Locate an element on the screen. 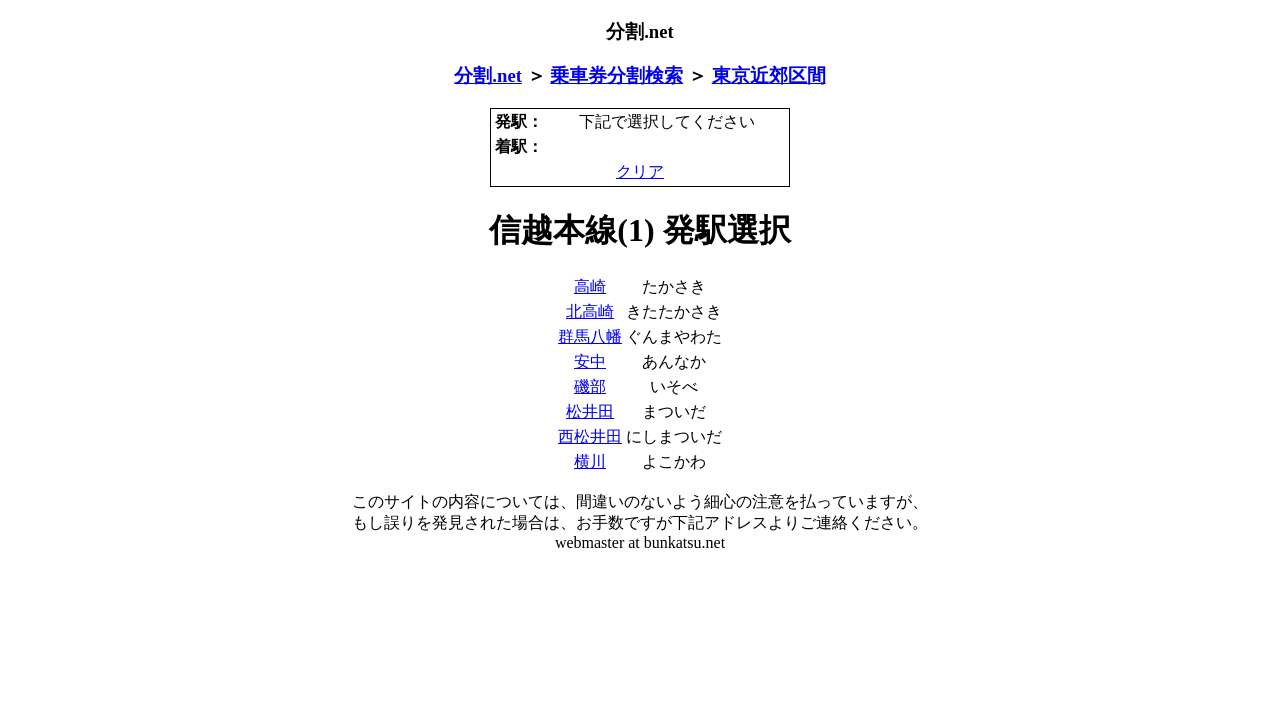  群馬八幡 is located at coordinates (590, 336).